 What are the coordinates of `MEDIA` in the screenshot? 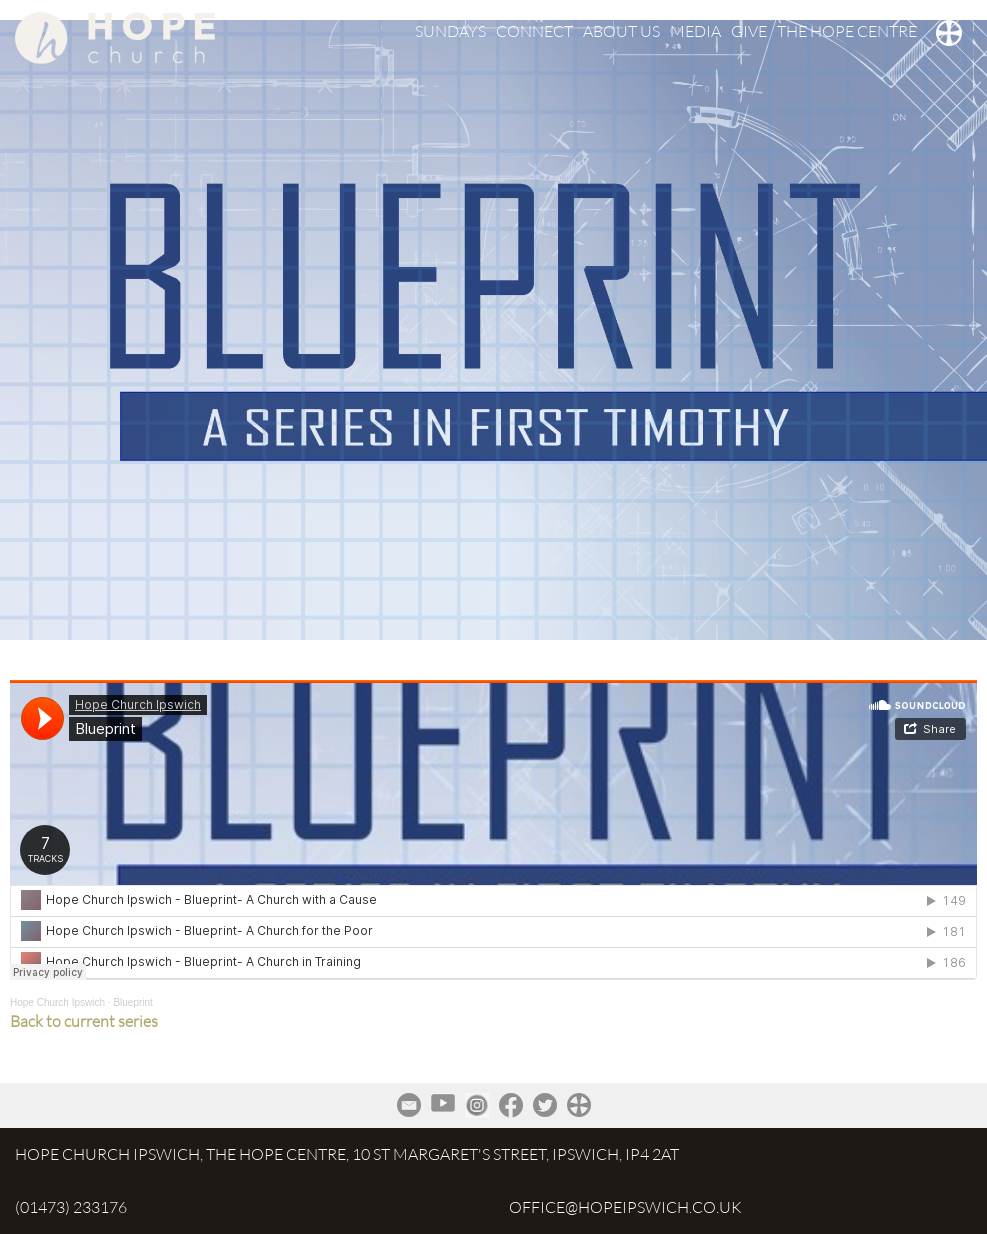 It's located at (695, 31).